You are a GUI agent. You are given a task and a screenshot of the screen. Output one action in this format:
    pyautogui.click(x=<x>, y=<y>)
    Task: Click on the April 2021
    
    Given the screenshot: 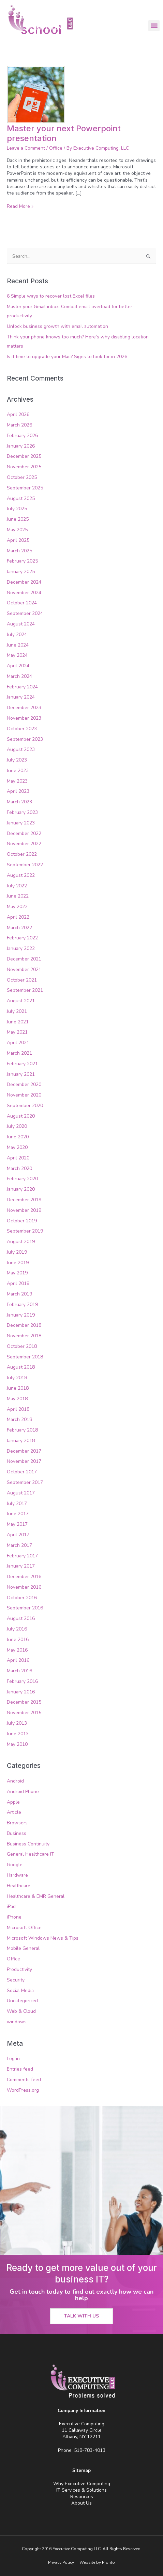 What is the action you would take?
    pyautogui.click(x=18, y=1042)
    